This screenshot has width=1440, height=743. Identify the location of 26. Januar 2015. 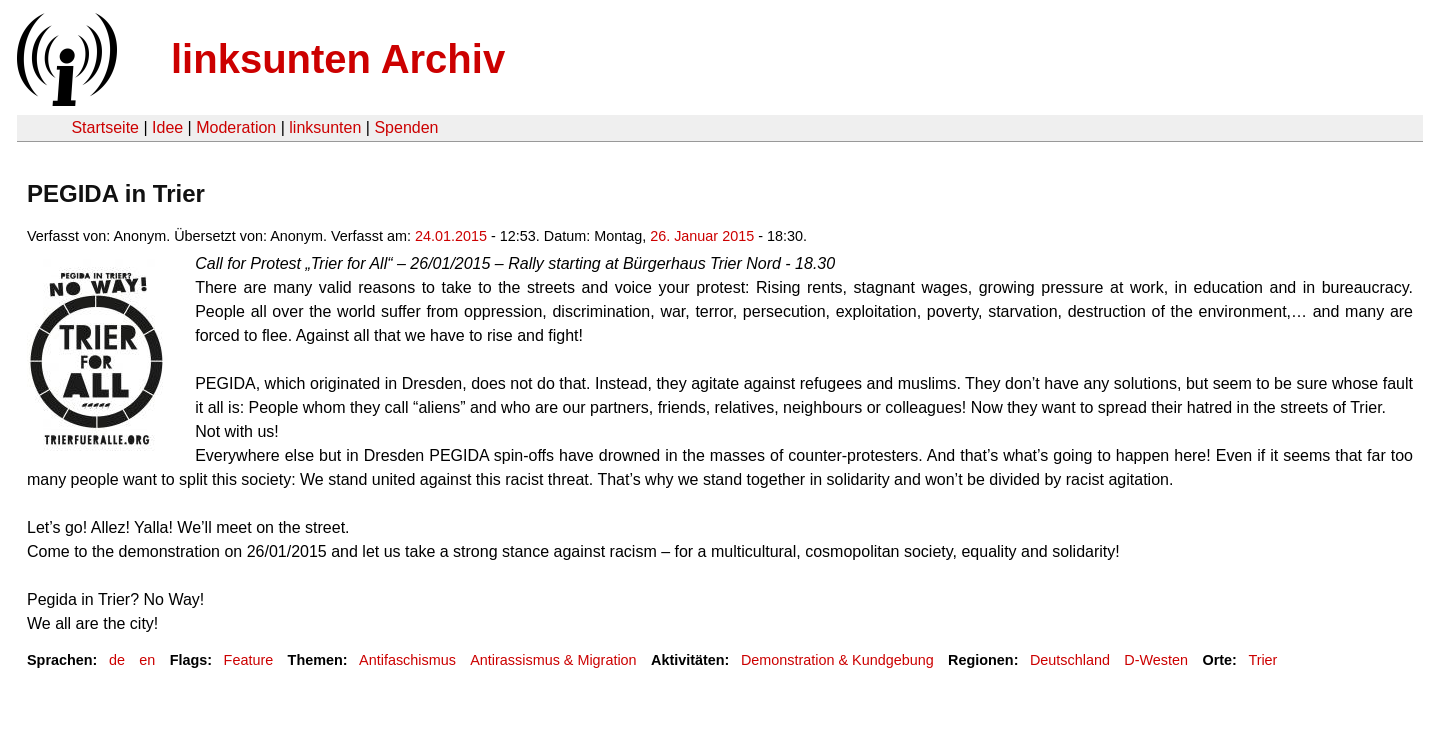
(702, 236).